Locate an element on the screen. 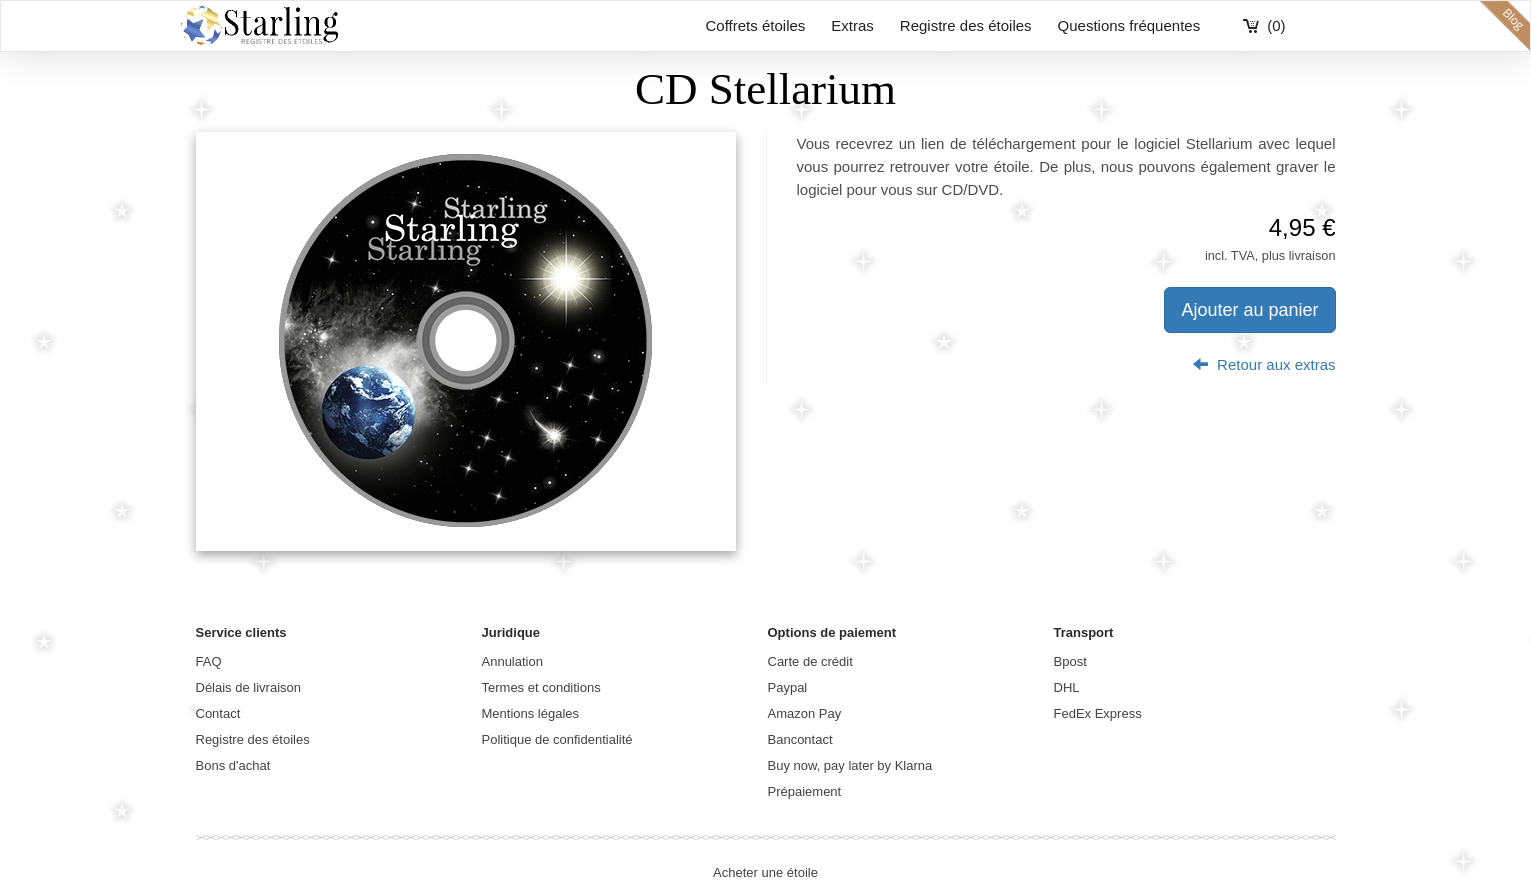  Délais de livraison is located at coordinates (249, 687).